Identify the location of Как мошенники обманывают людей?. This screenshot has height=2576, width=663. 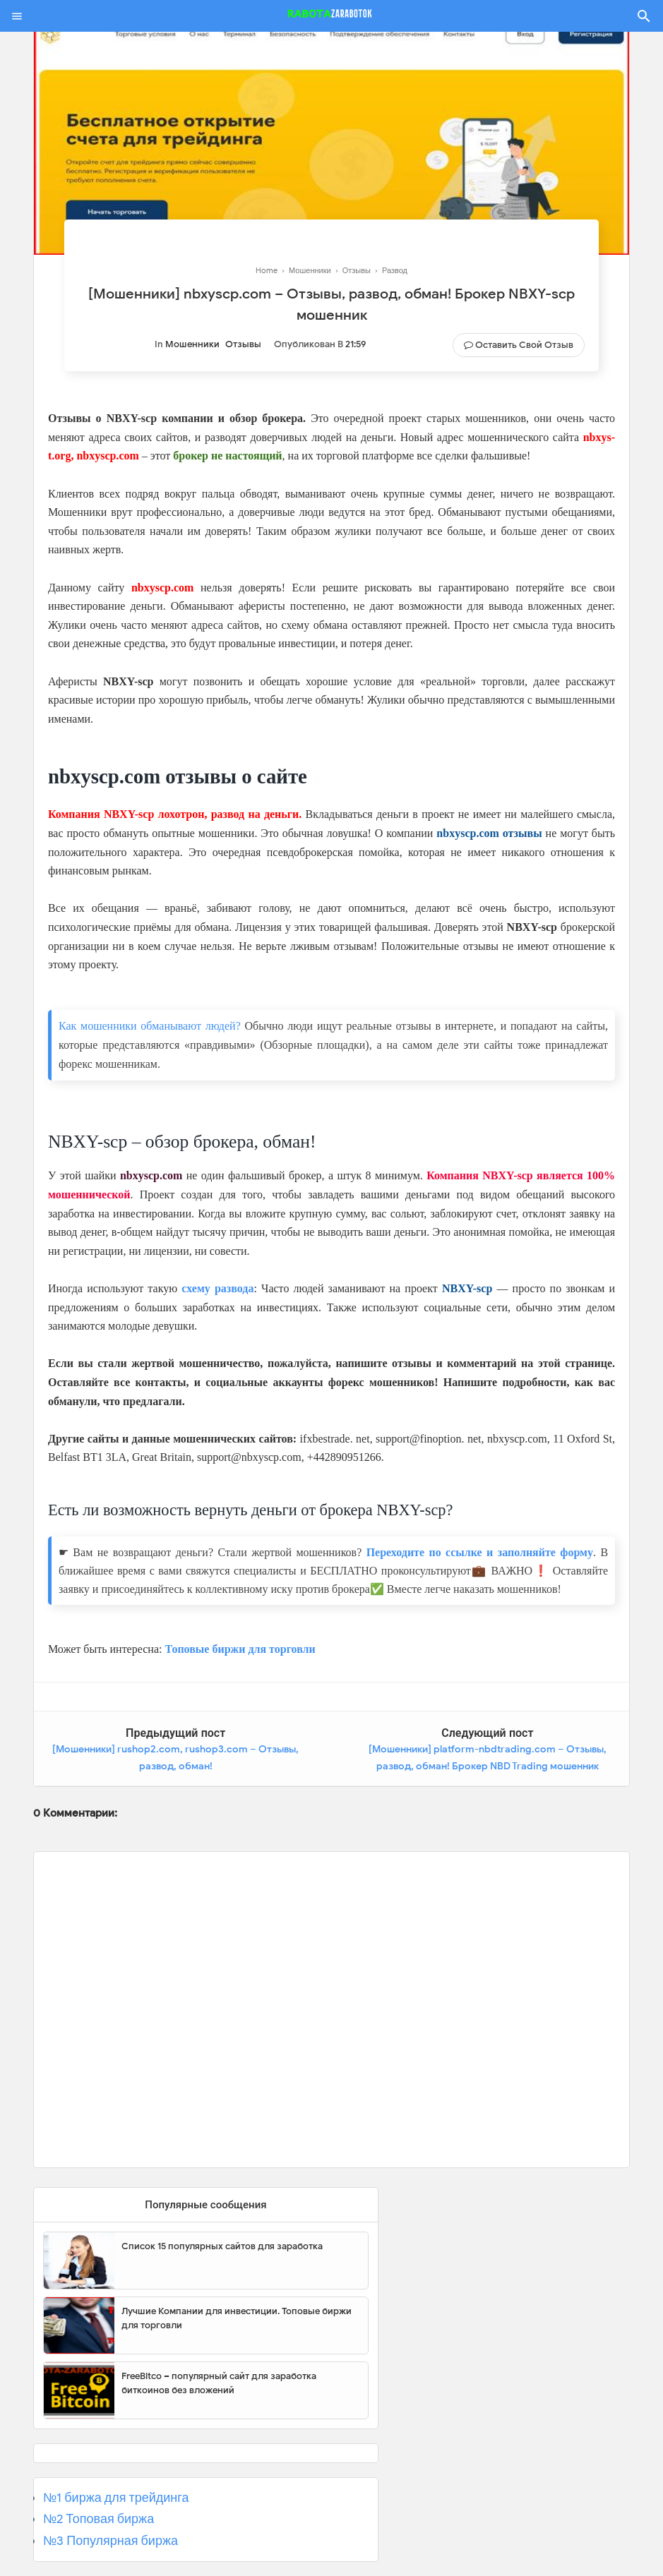
(150, 1026).